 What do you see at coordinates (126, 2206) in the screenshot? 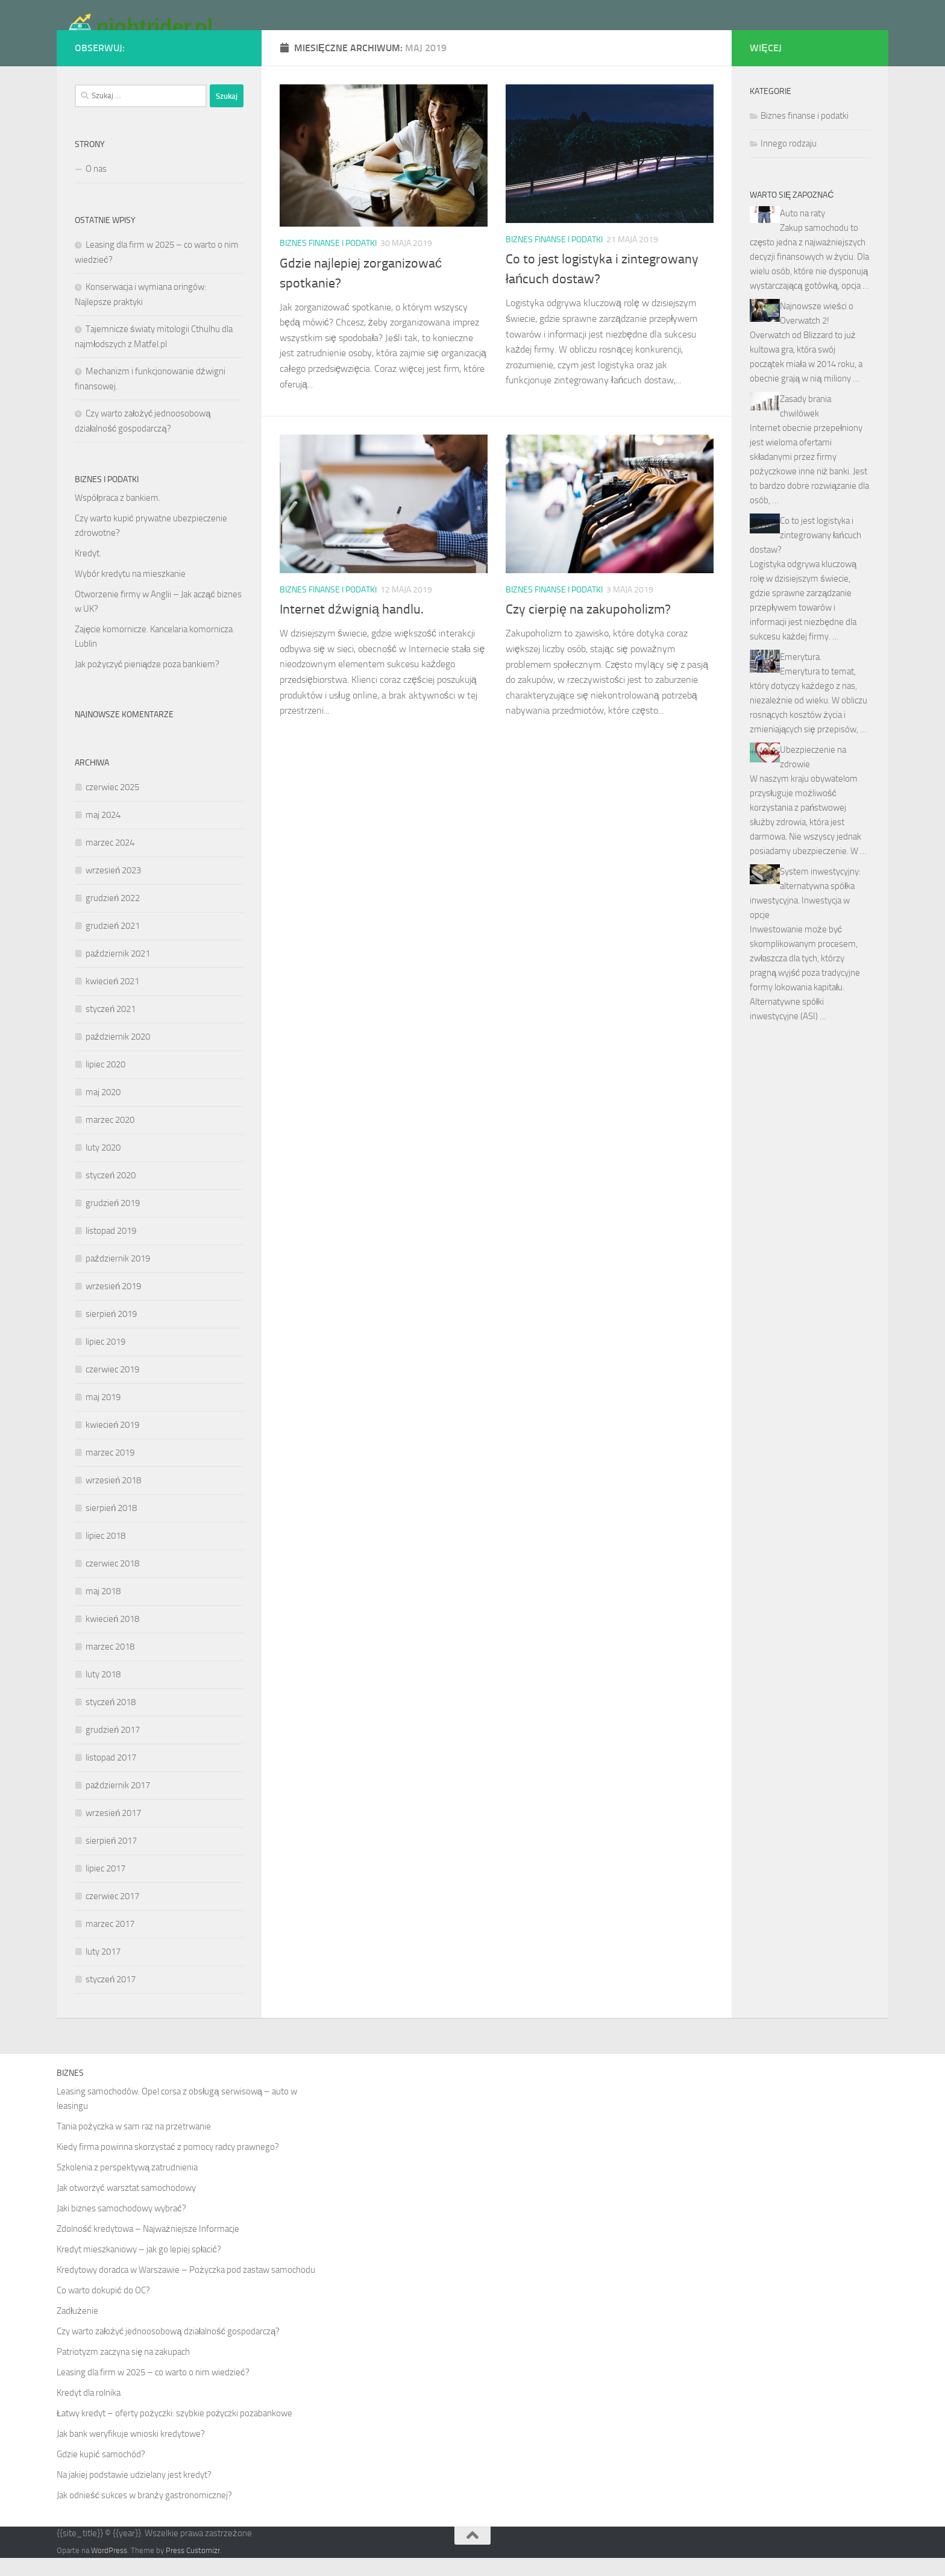
I see `Jak otworzyć warsztat samochodowy` at bounding box center [126, 2206].